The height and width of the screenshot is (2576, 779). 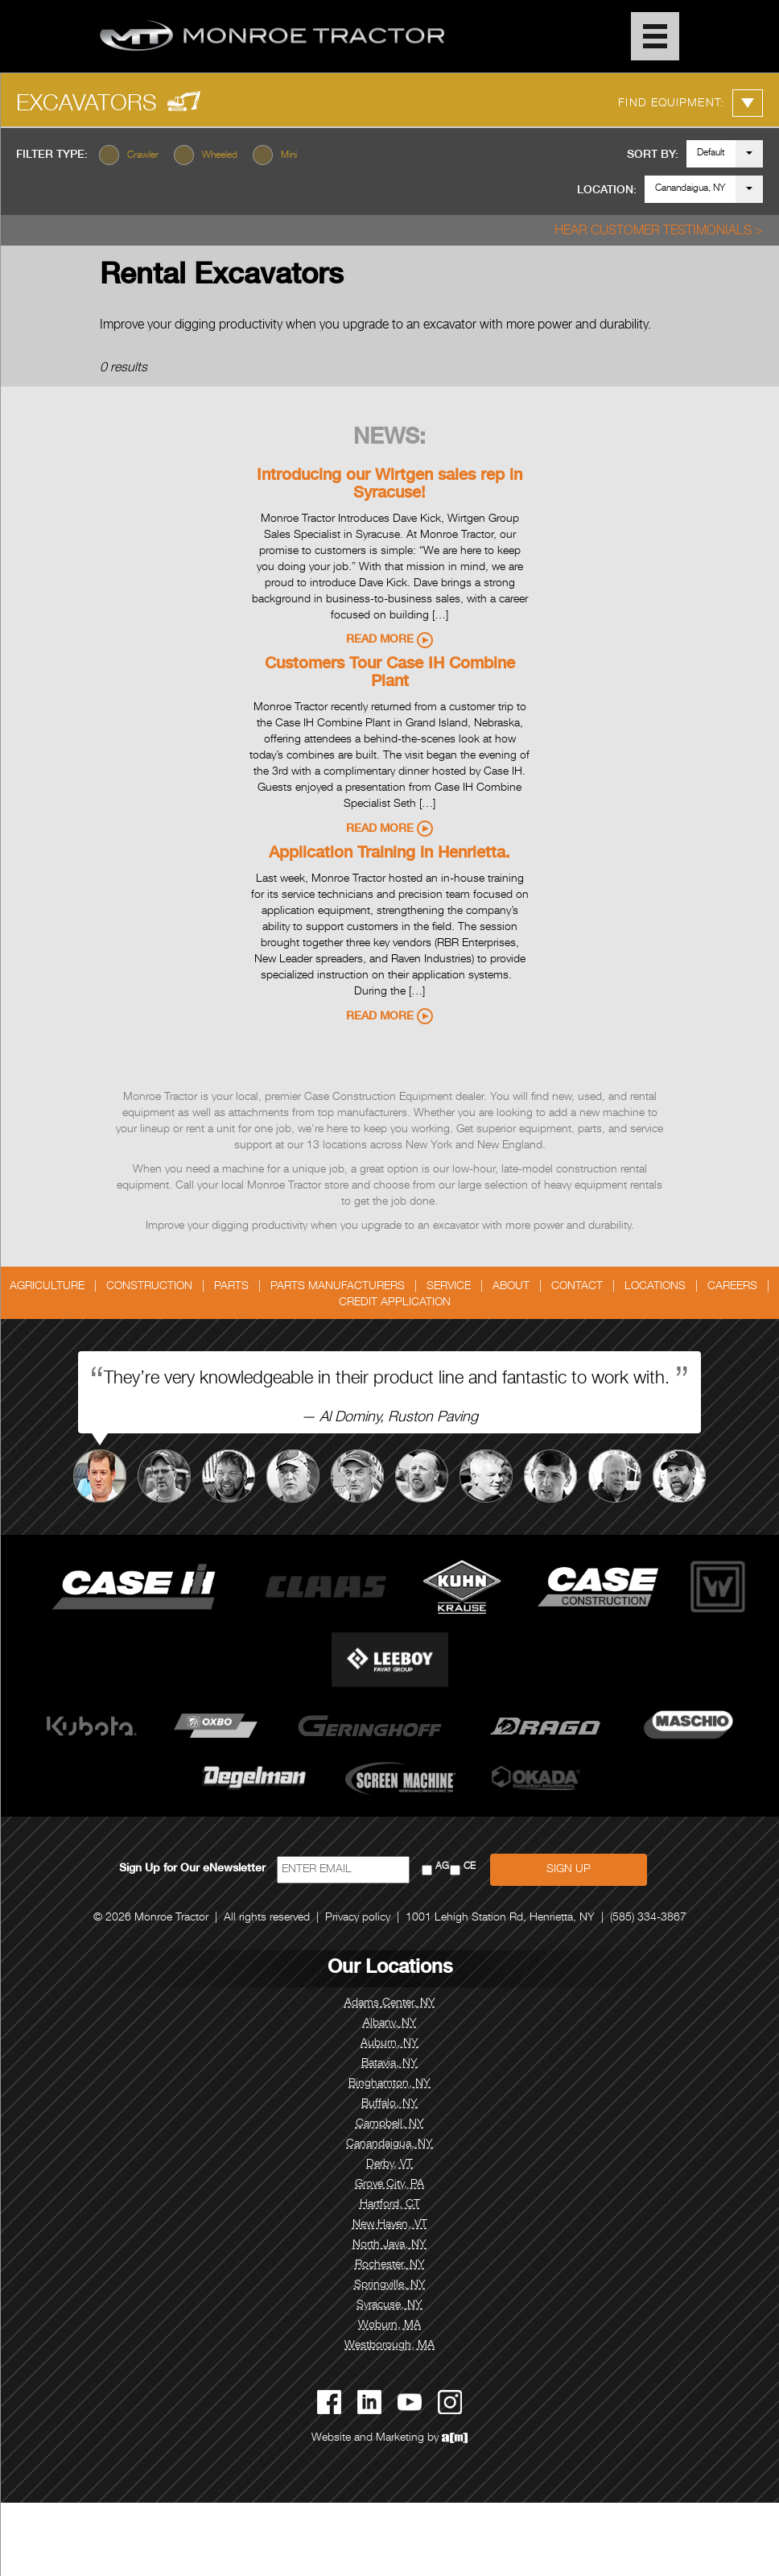 I want to click on Derby, VT, so click(x=389, y=2164).